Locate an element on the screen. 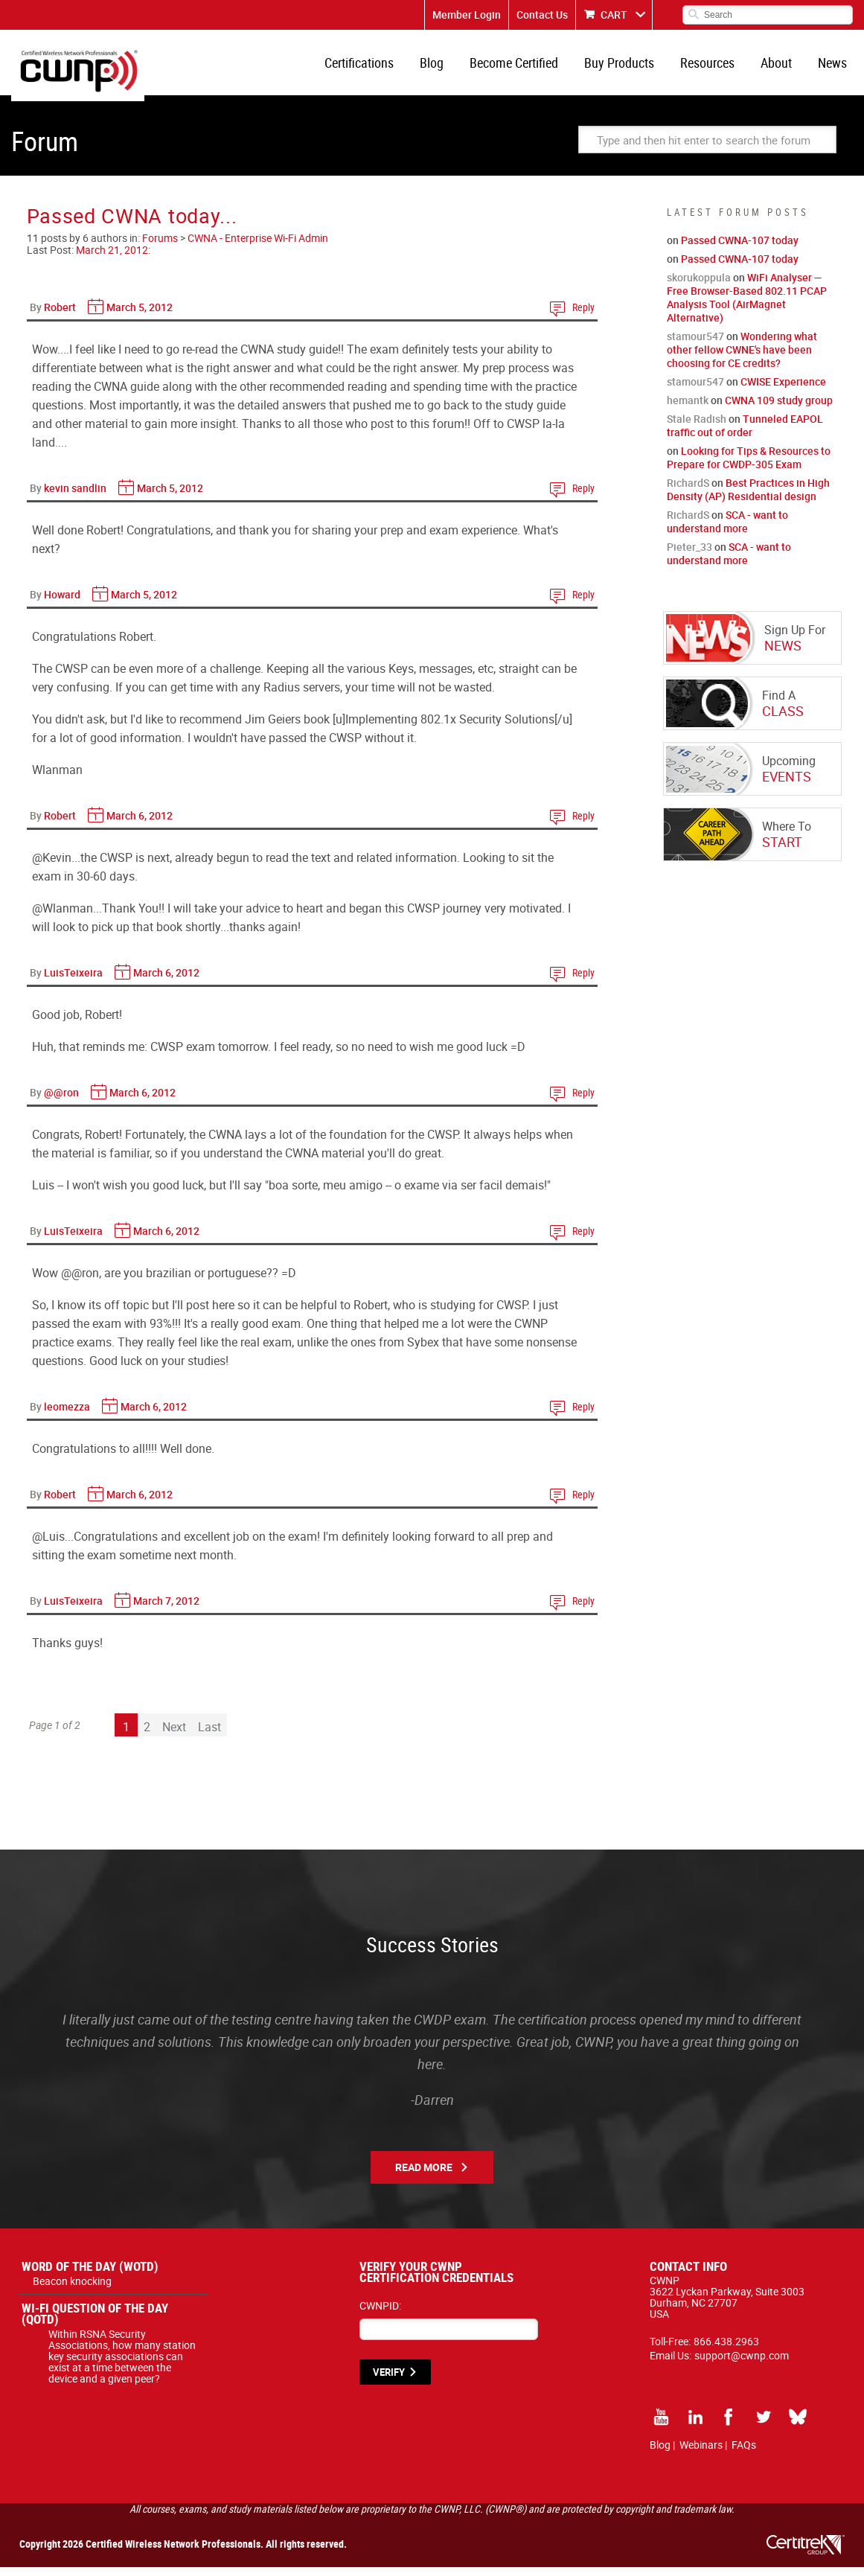 This screenshot has width=864, height=2576. @@ron is located at coordinates (61, 1101).